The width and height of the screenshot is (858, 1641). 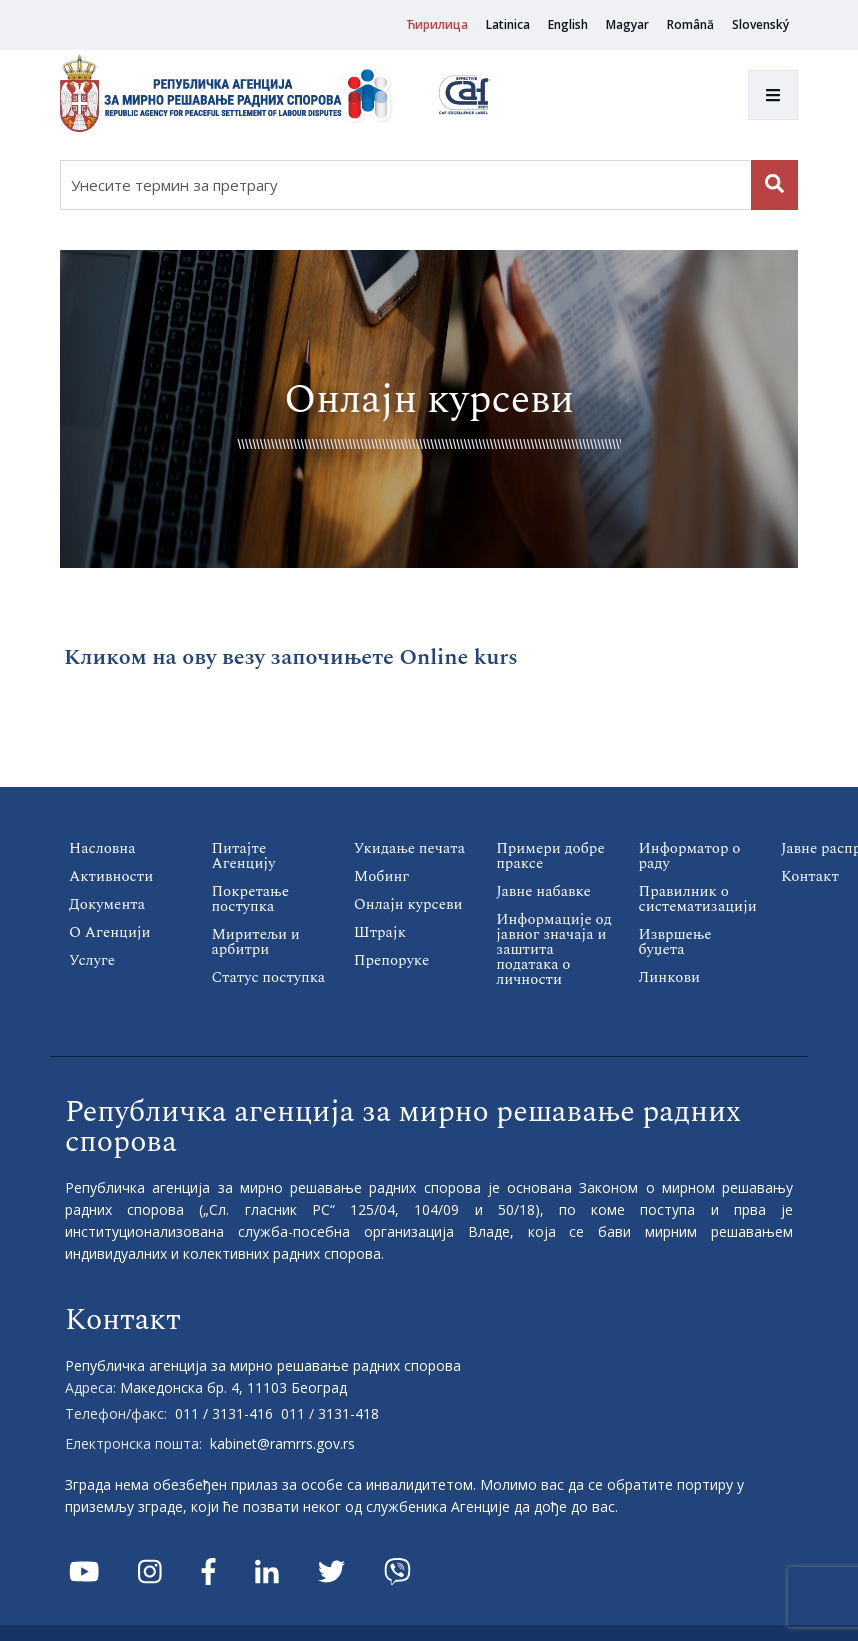 What do you see at coordinates (437, 24) in the screenshot?
I see `Ћирилица` at bounding box center [437, 24].